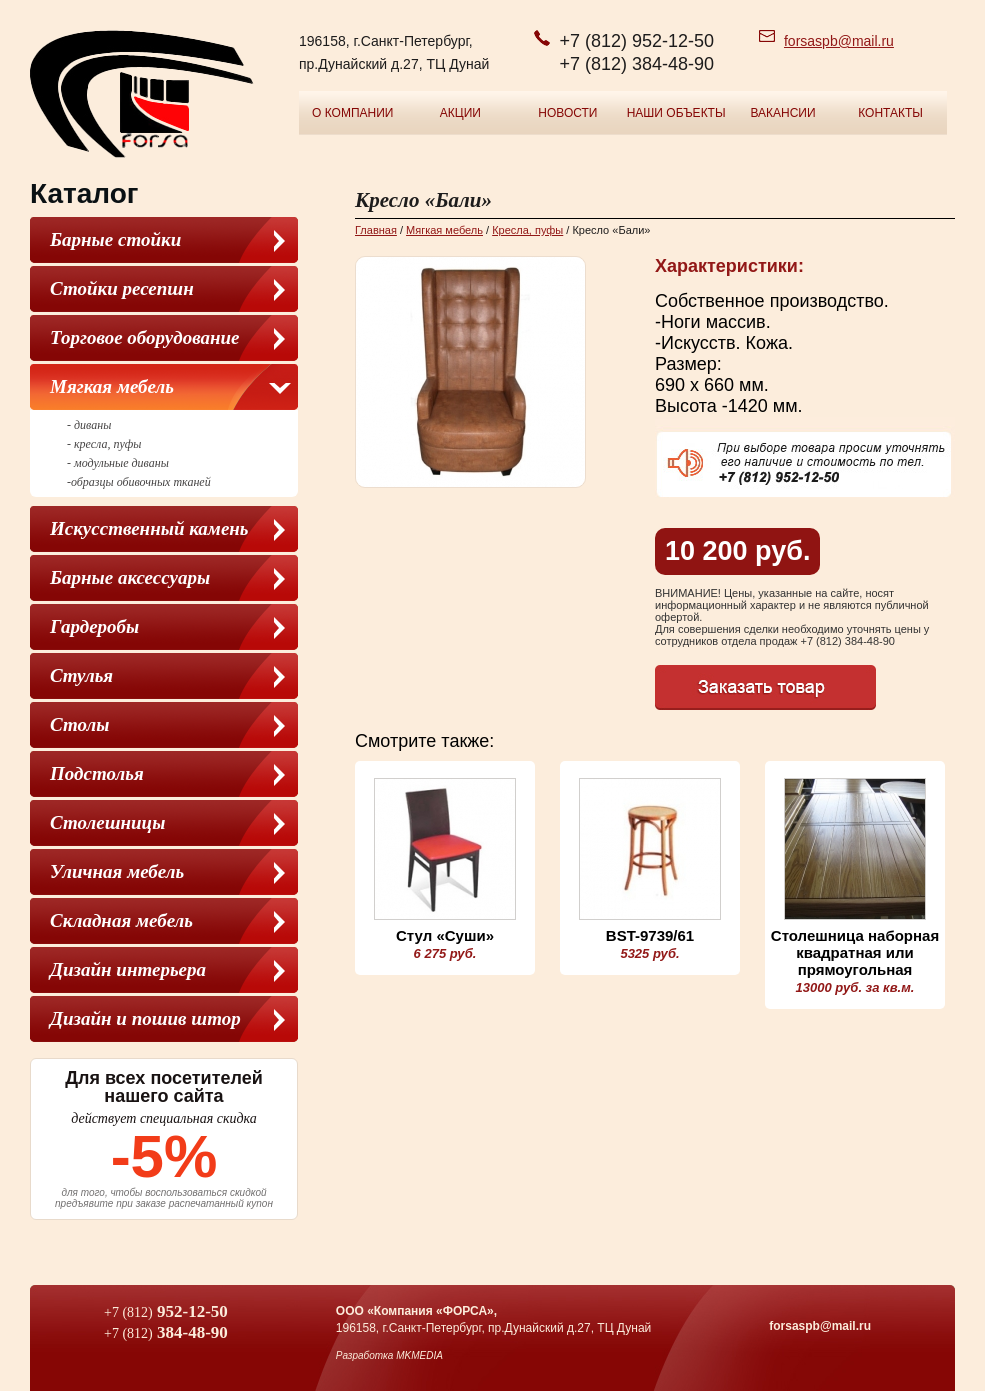  Describe the element at coordinates (139, 482) in the screenshot. I see `-образцы обивочных тканей` at that location.